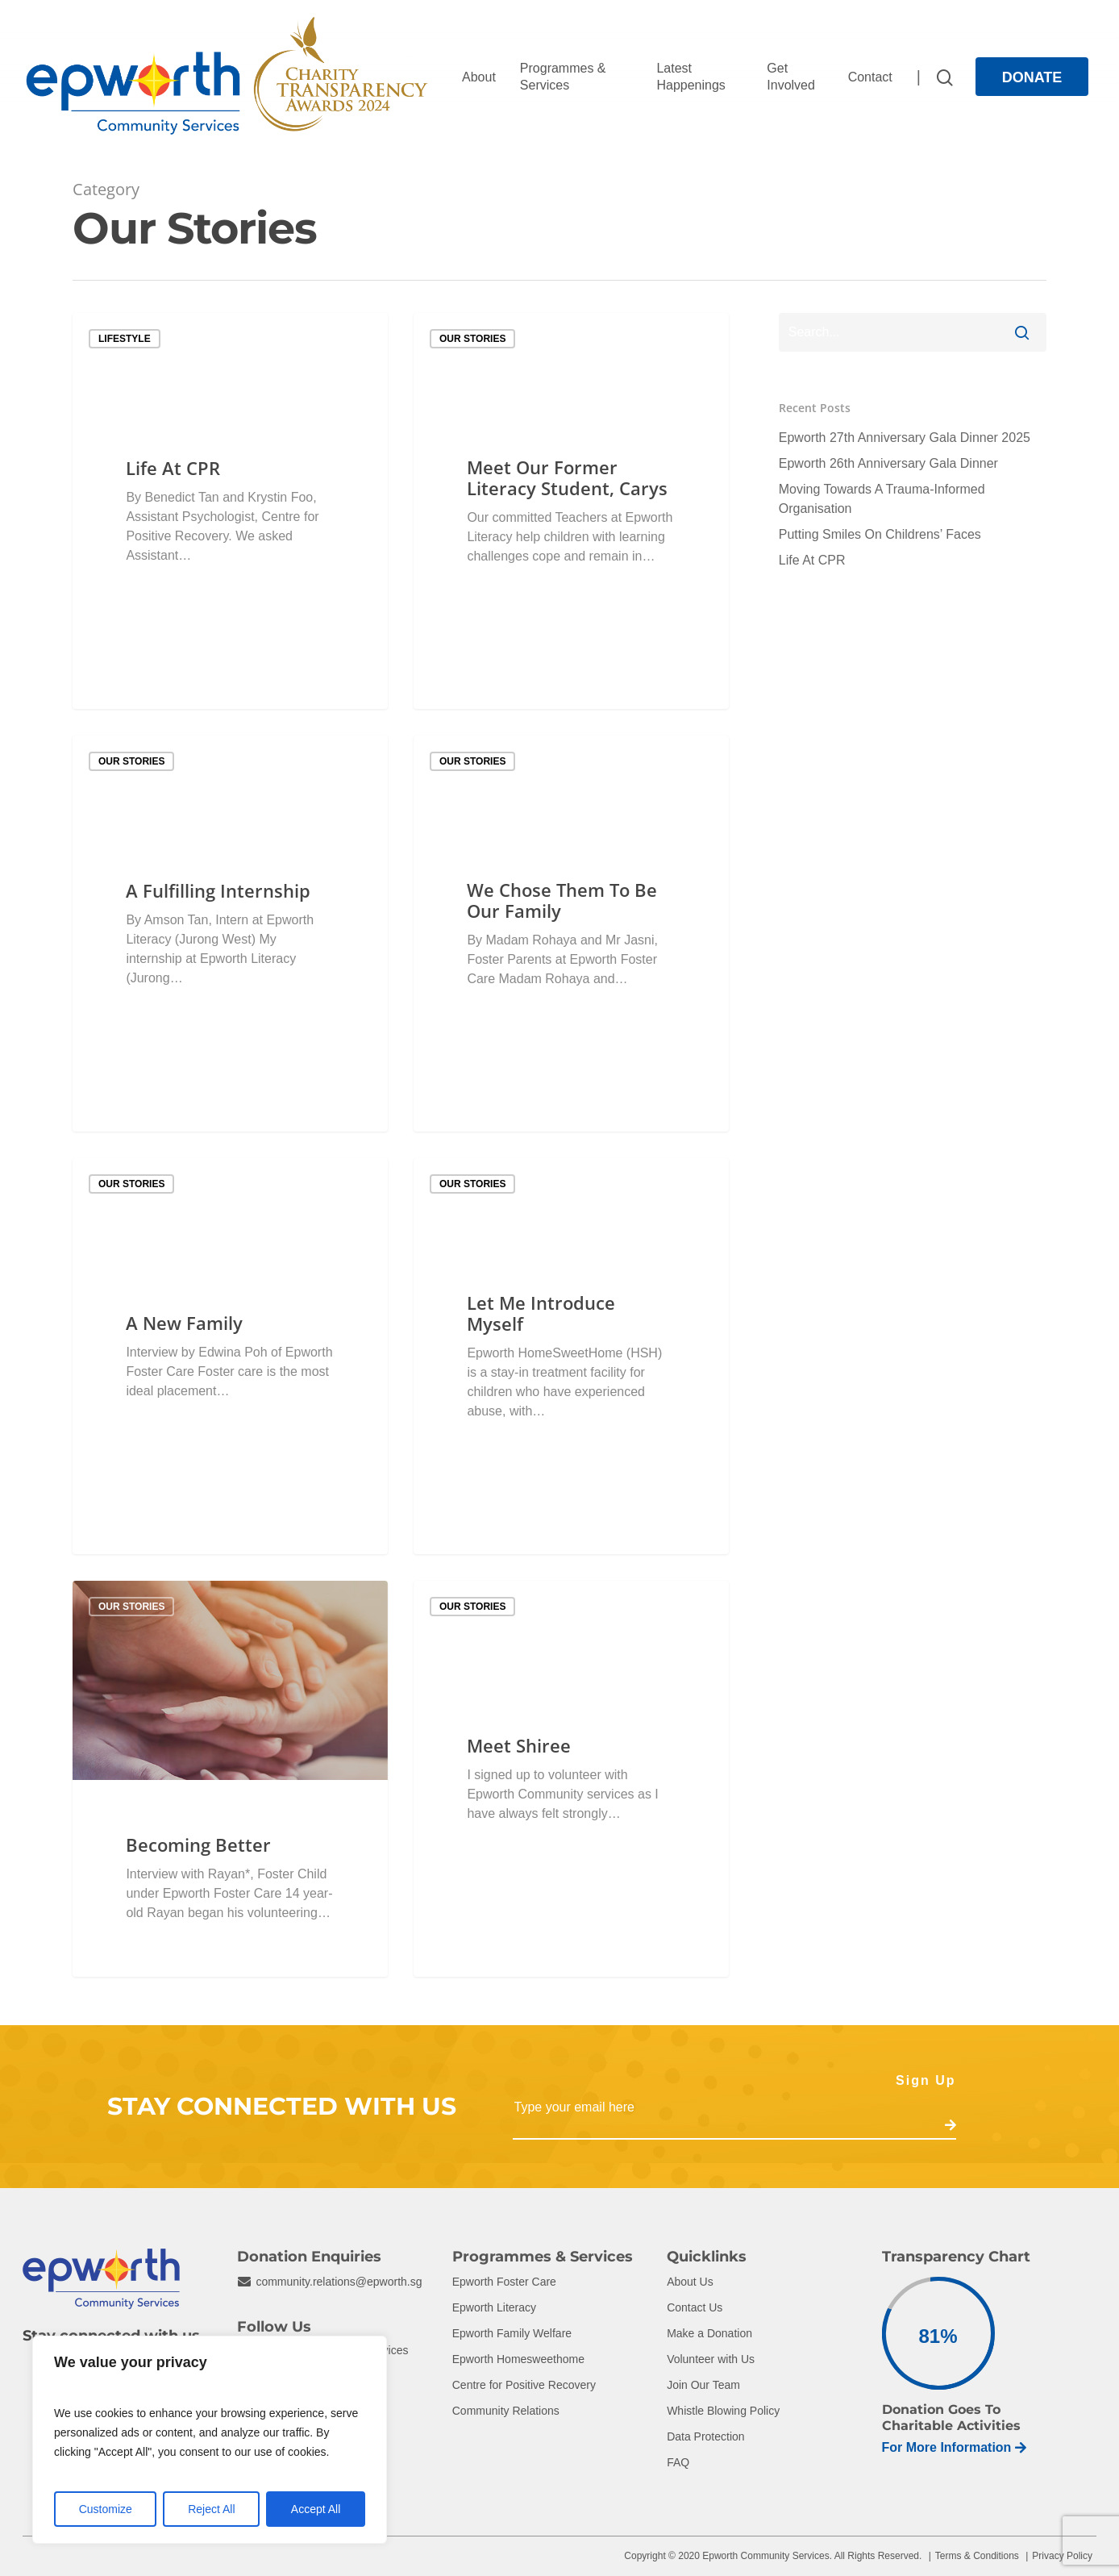 This screenshot has height=2576, width=1119. What do you see at coordinates (711, 2359) in the screenshot?
I see `Volunteer with Us` at bounding box center [711, 2359].